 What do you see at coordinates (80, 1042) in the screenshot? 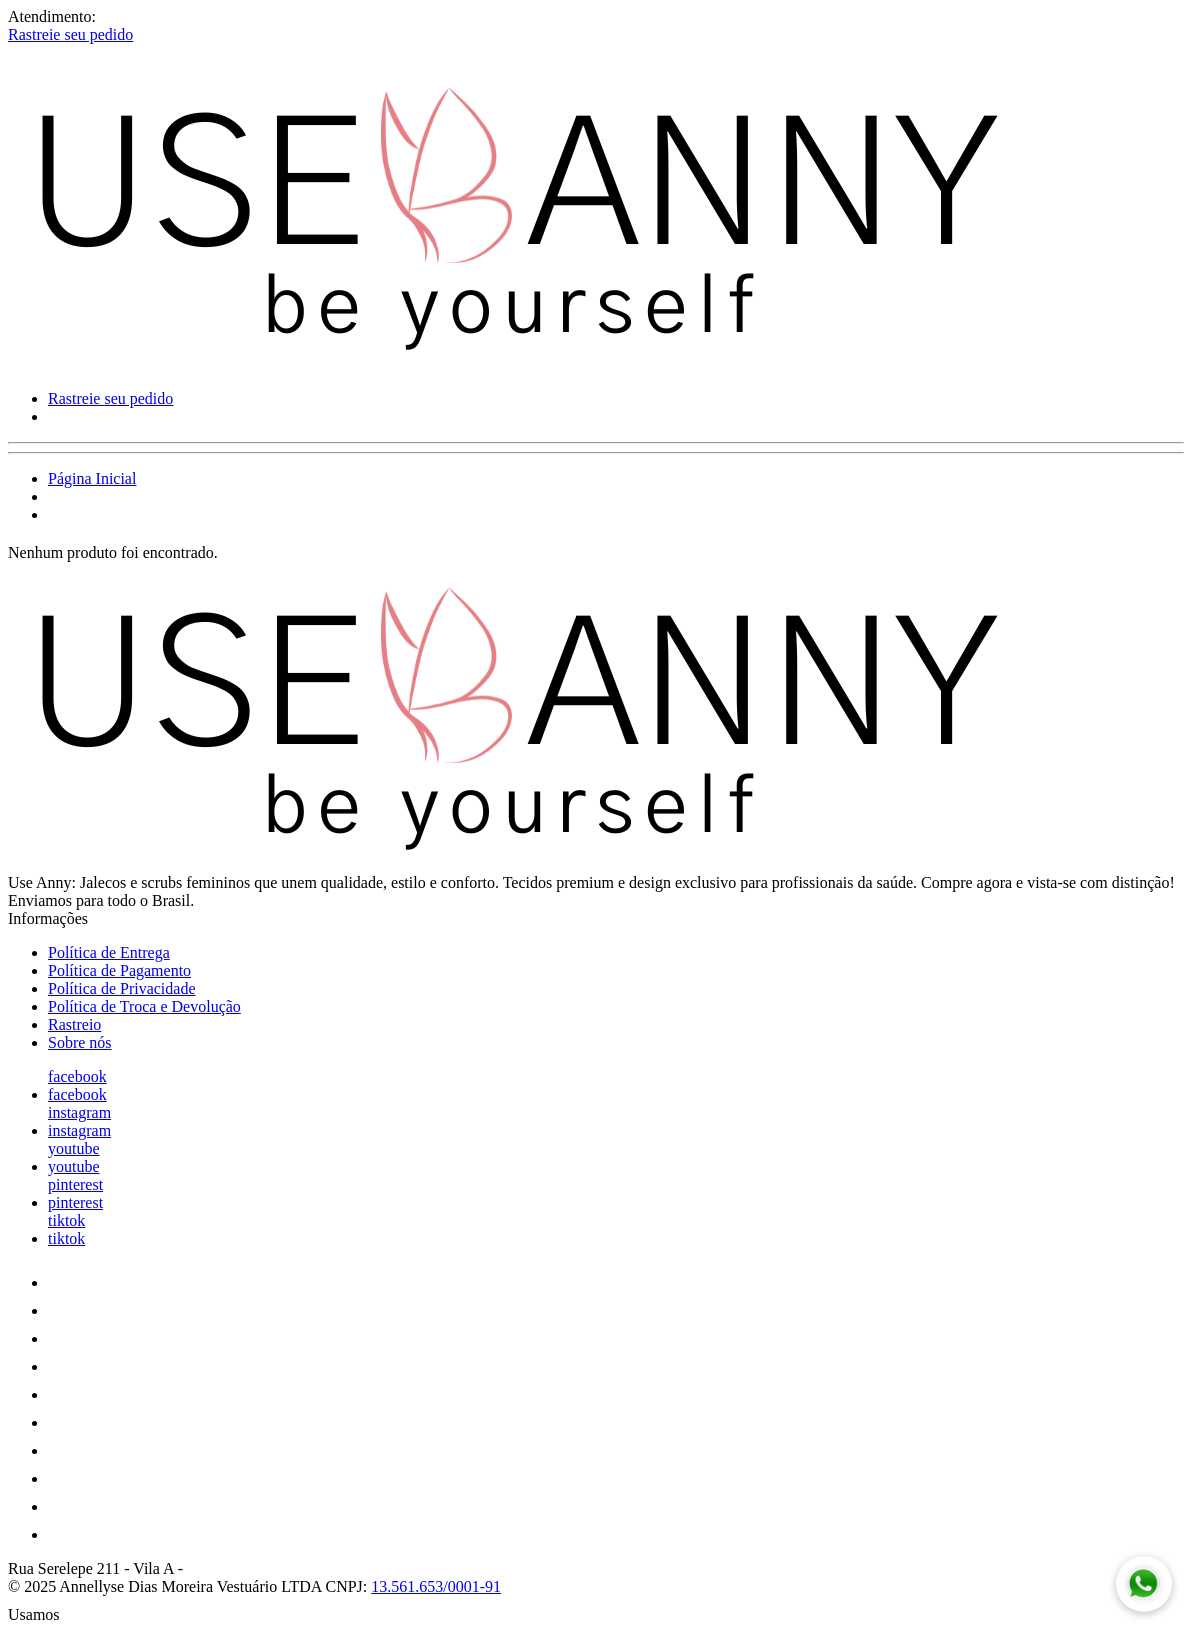
I see `Sobre nós` at bounding box center [80, 1042].